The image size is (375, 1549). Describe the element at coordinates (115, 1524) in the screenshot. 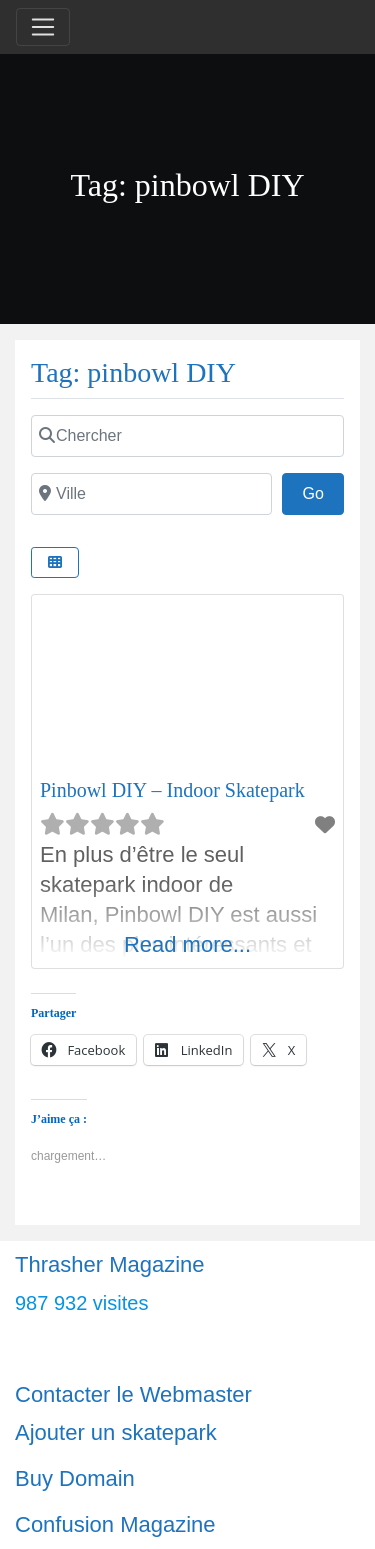

I see `Confusion Magazine` at that location.